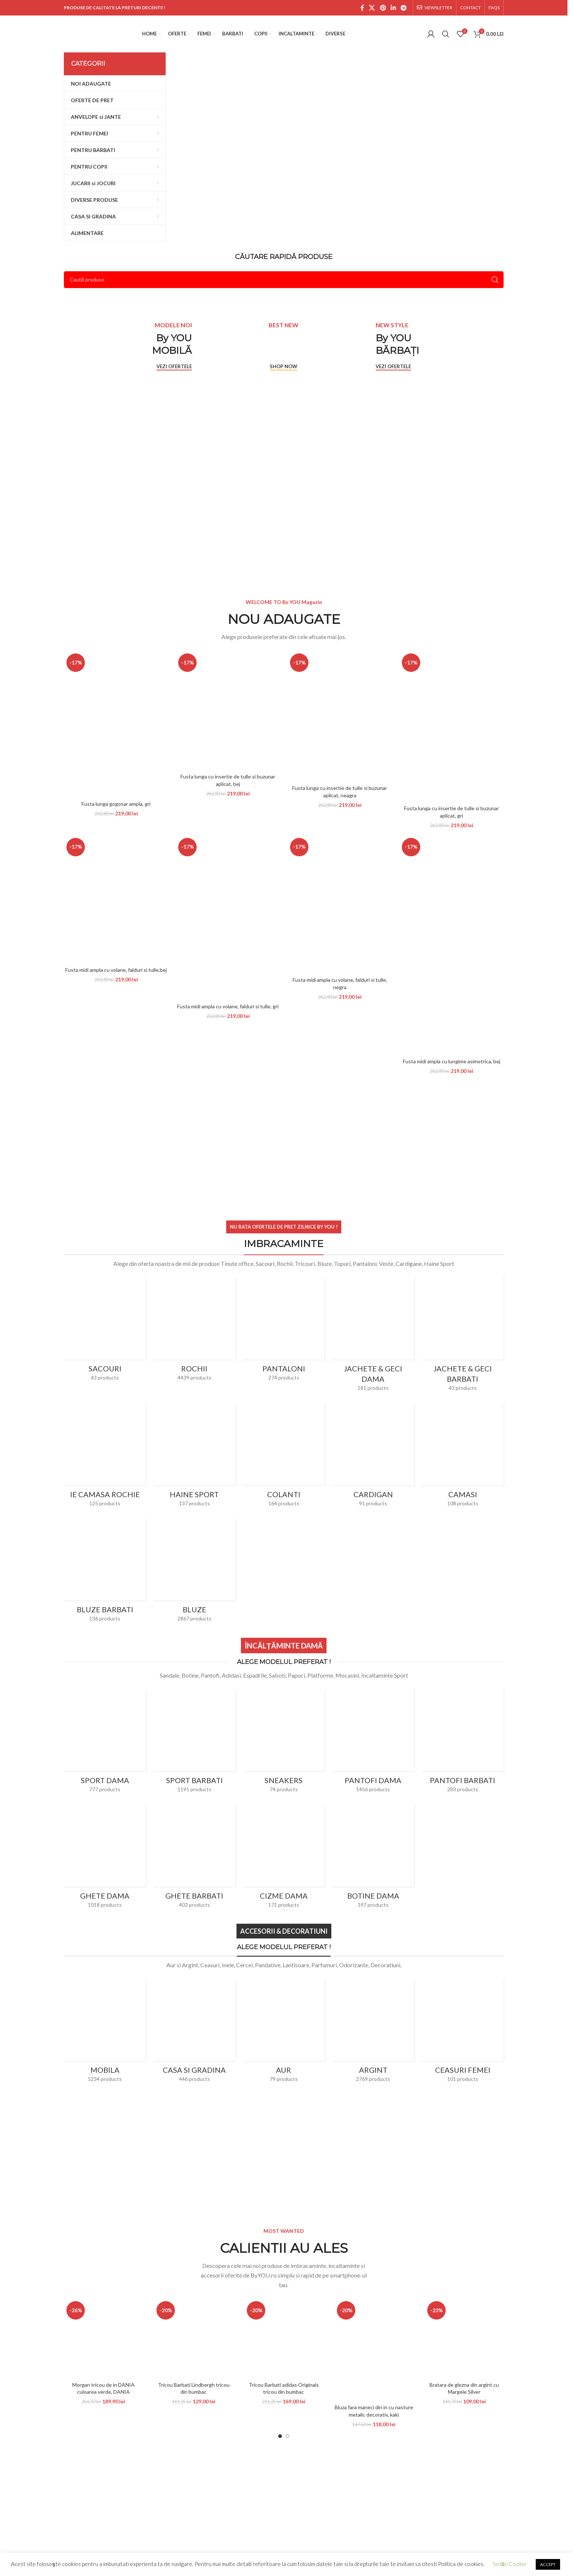 This screenshot has height=2576, width=573. I want to click on [Product category sneakers], so click(284, 1706).